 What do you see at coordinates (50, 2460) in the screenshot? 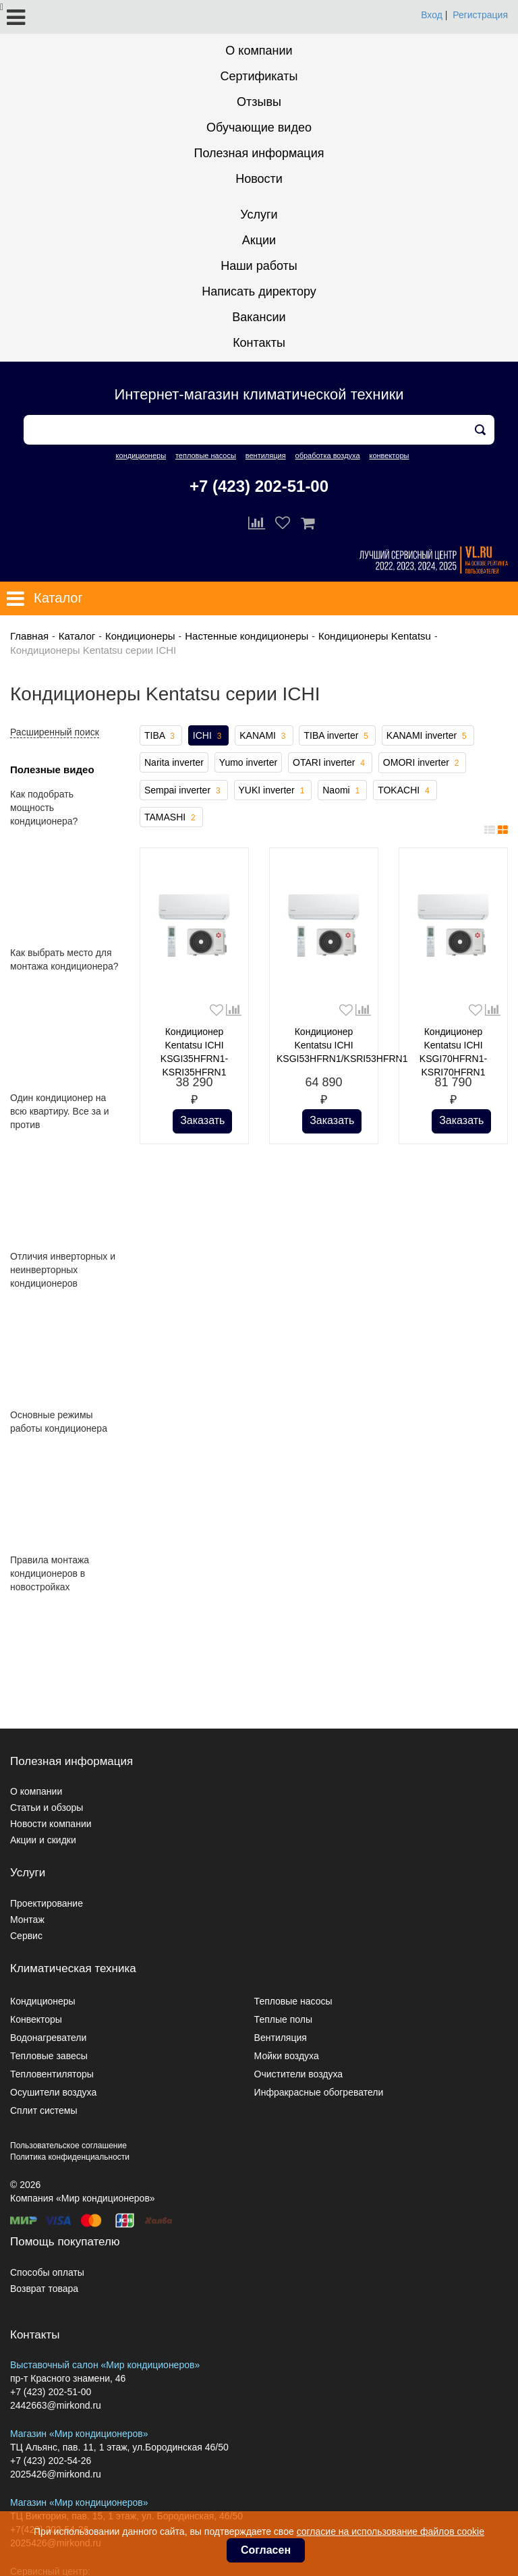
I see `+7 (423) 202-54-26` at bounding box center [50, 2460].